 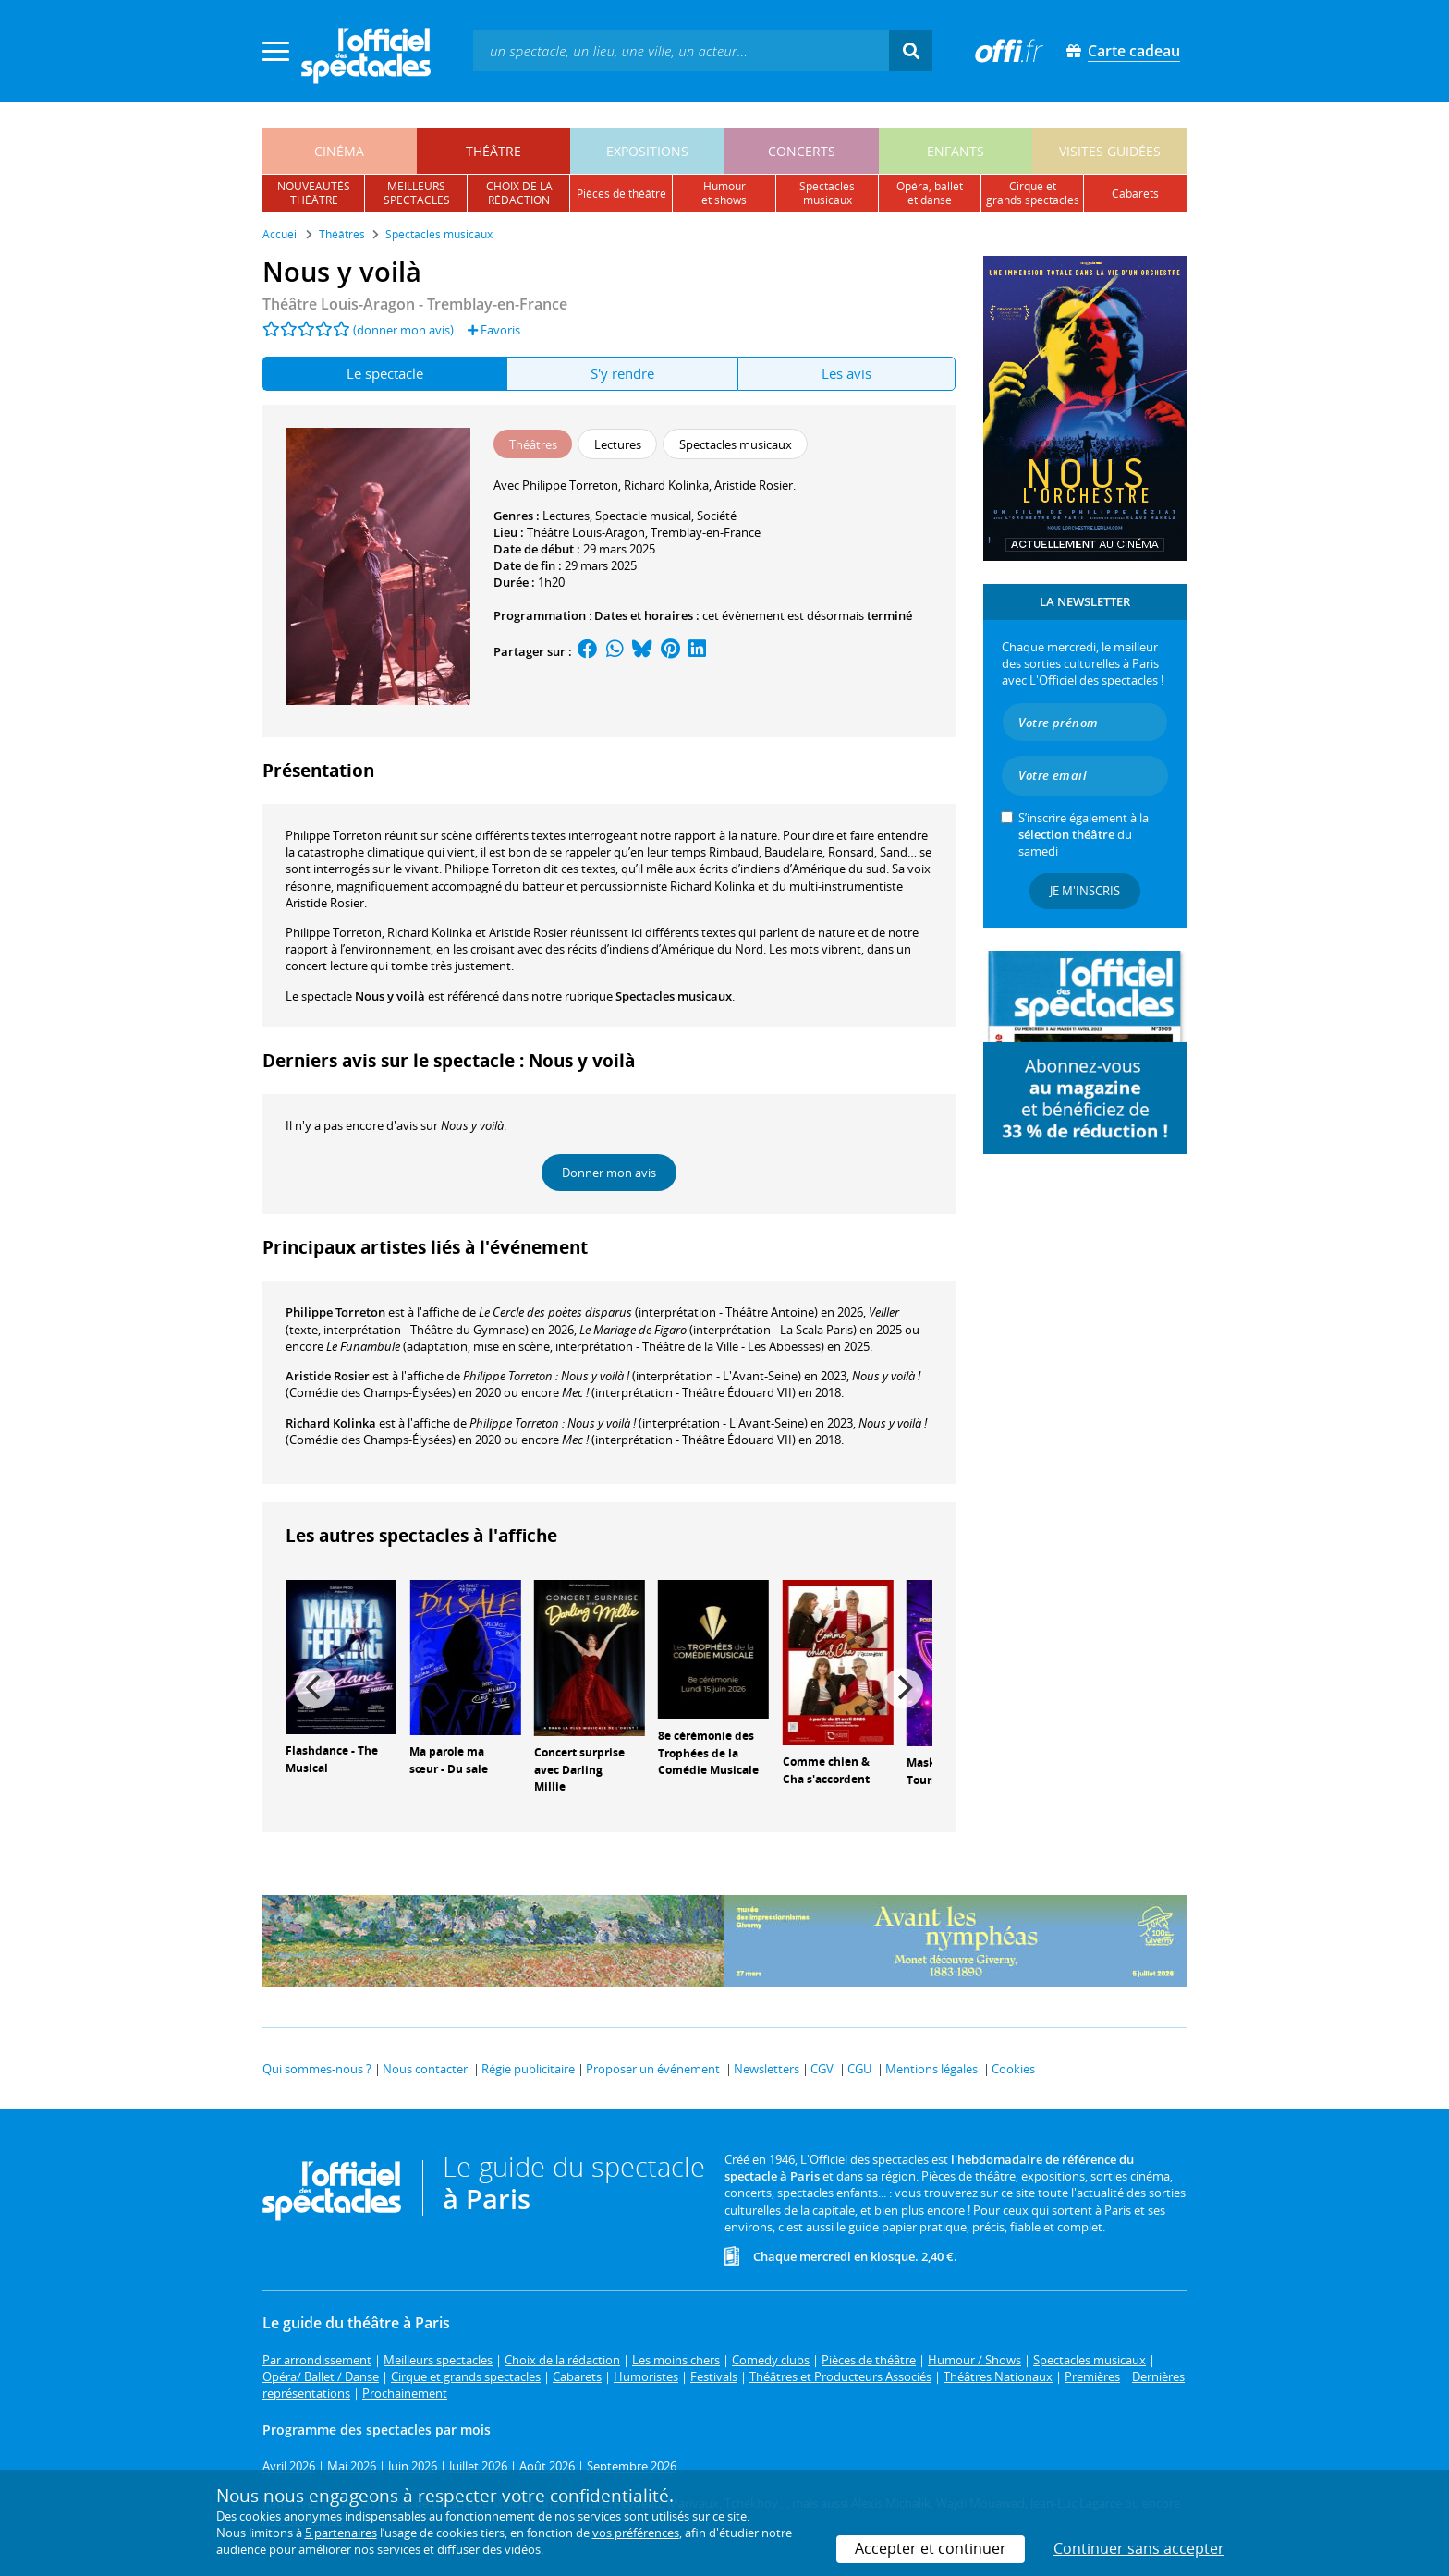 What do you see at coordinates (448, 1760) in the screenshot?
I see `Ma parole ma sœur - Du sale` at bounding box center [448, 1760].